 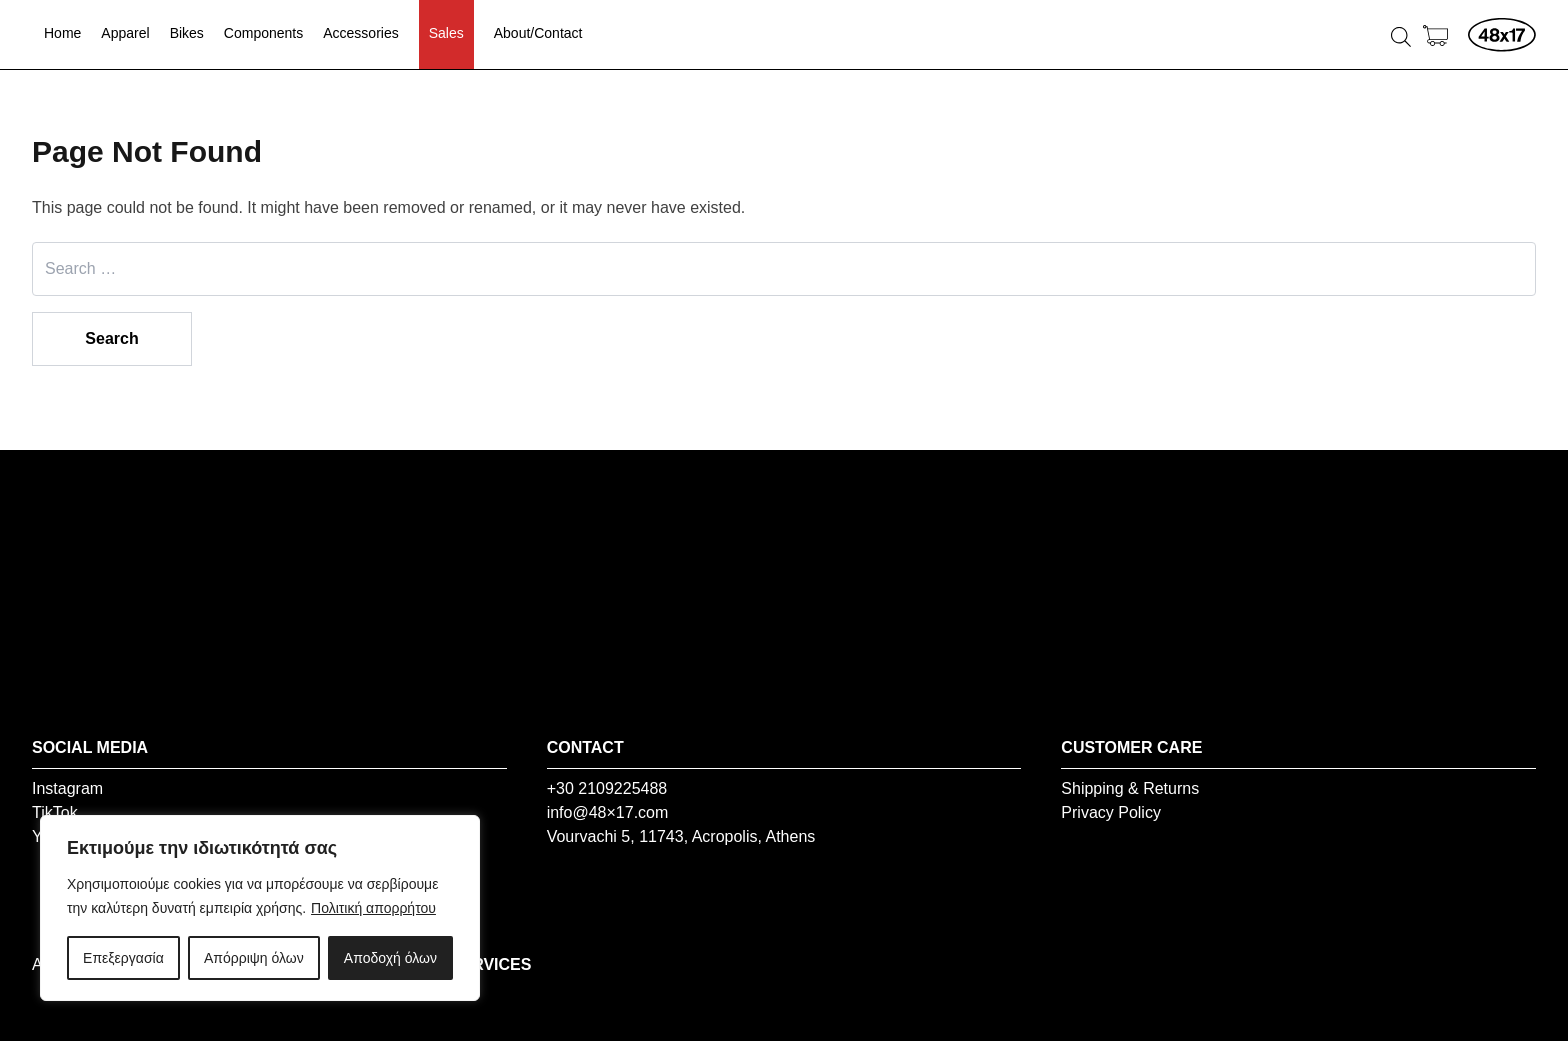 I want to click on Accessories, so click(x=360, y=33).